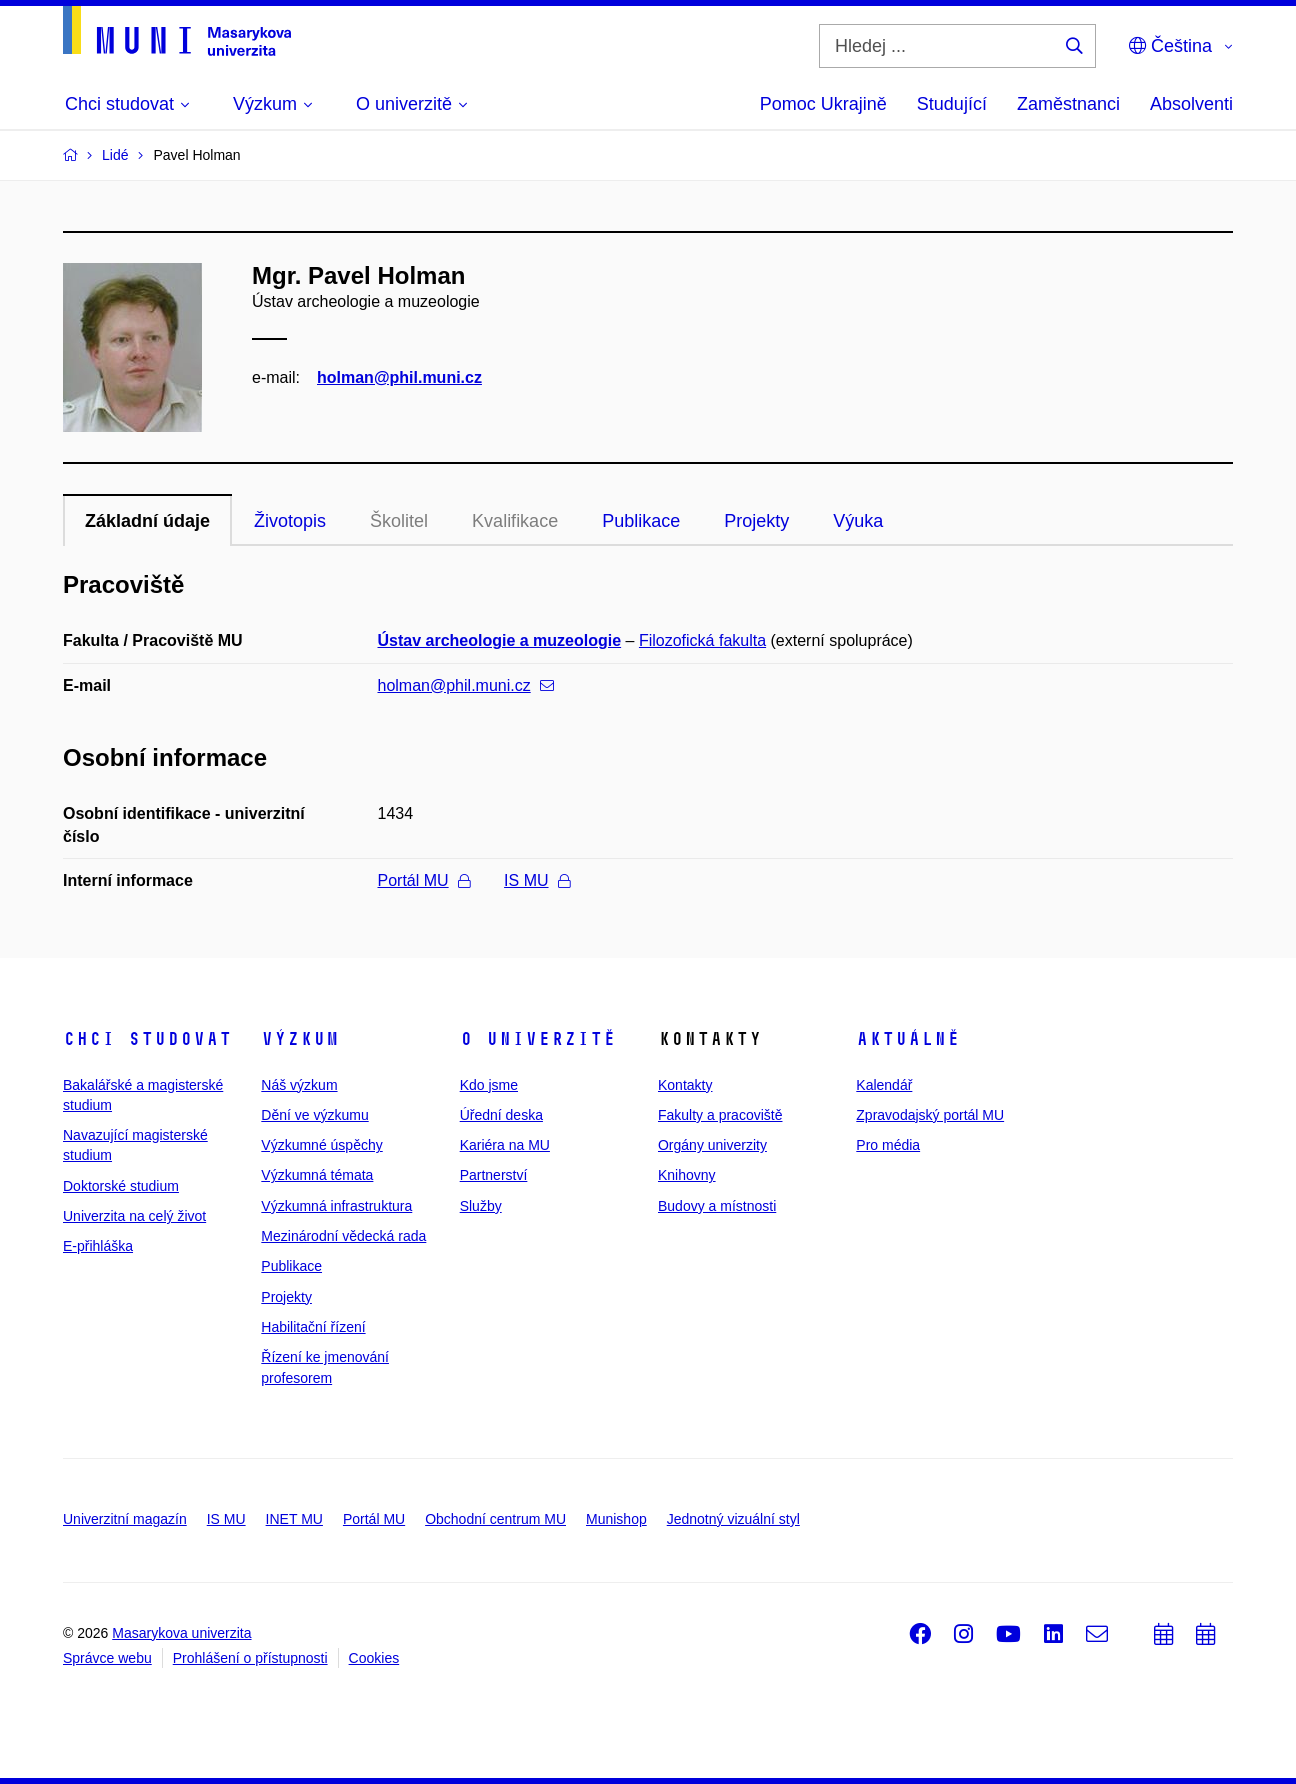 This screenshot has width=1296, height=1784. Describe the element at coordinates (107, 1658) in the screenshot. I see `Správce webu` at that location.